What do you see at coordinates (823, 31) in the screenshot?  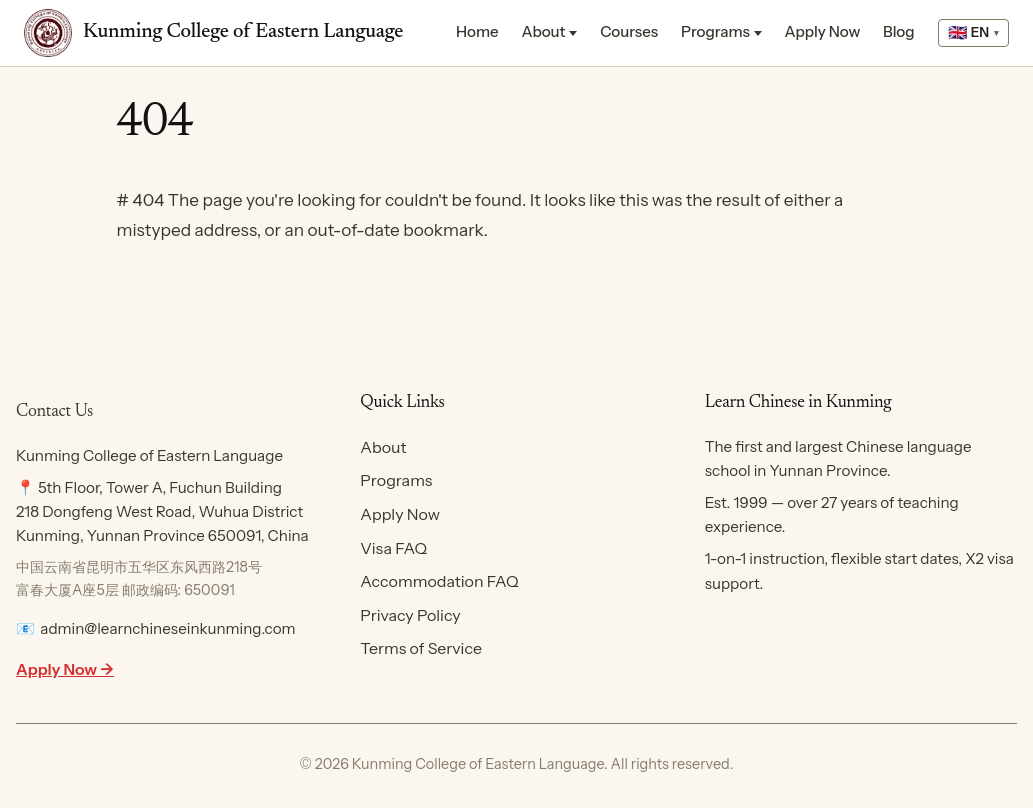 I see `Apply Now` at bounding box center [823, 31].